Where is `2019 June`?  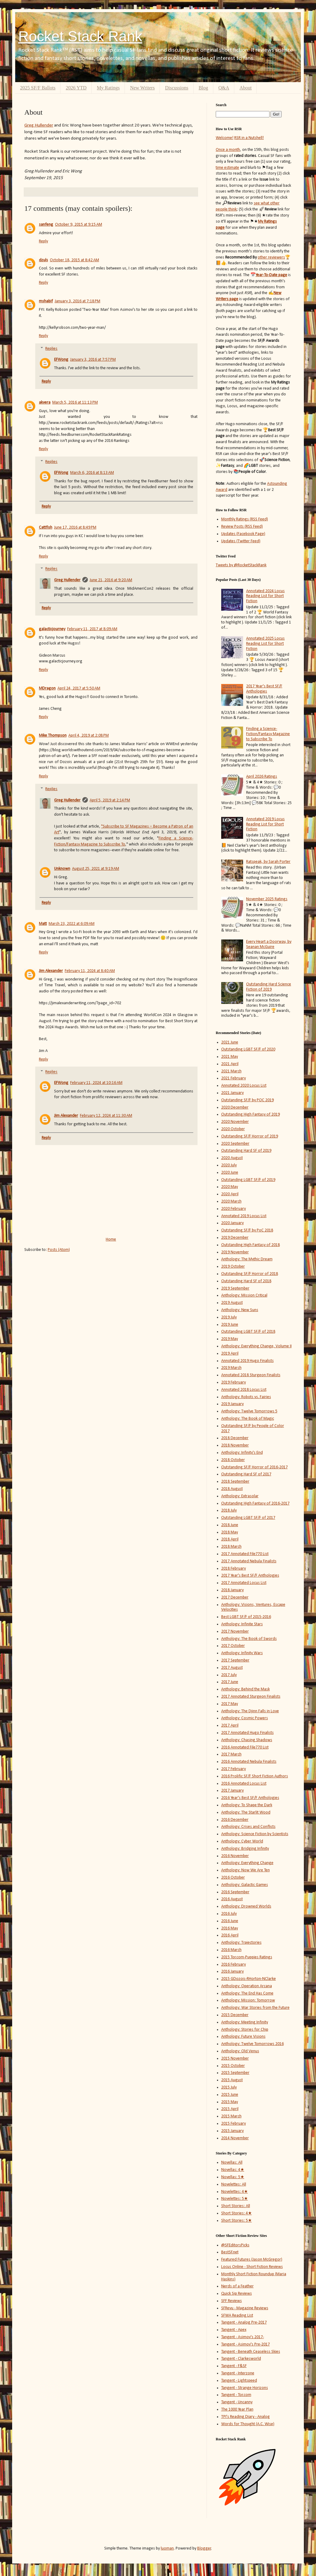 2019 June is located at coordinates (229, 1324).